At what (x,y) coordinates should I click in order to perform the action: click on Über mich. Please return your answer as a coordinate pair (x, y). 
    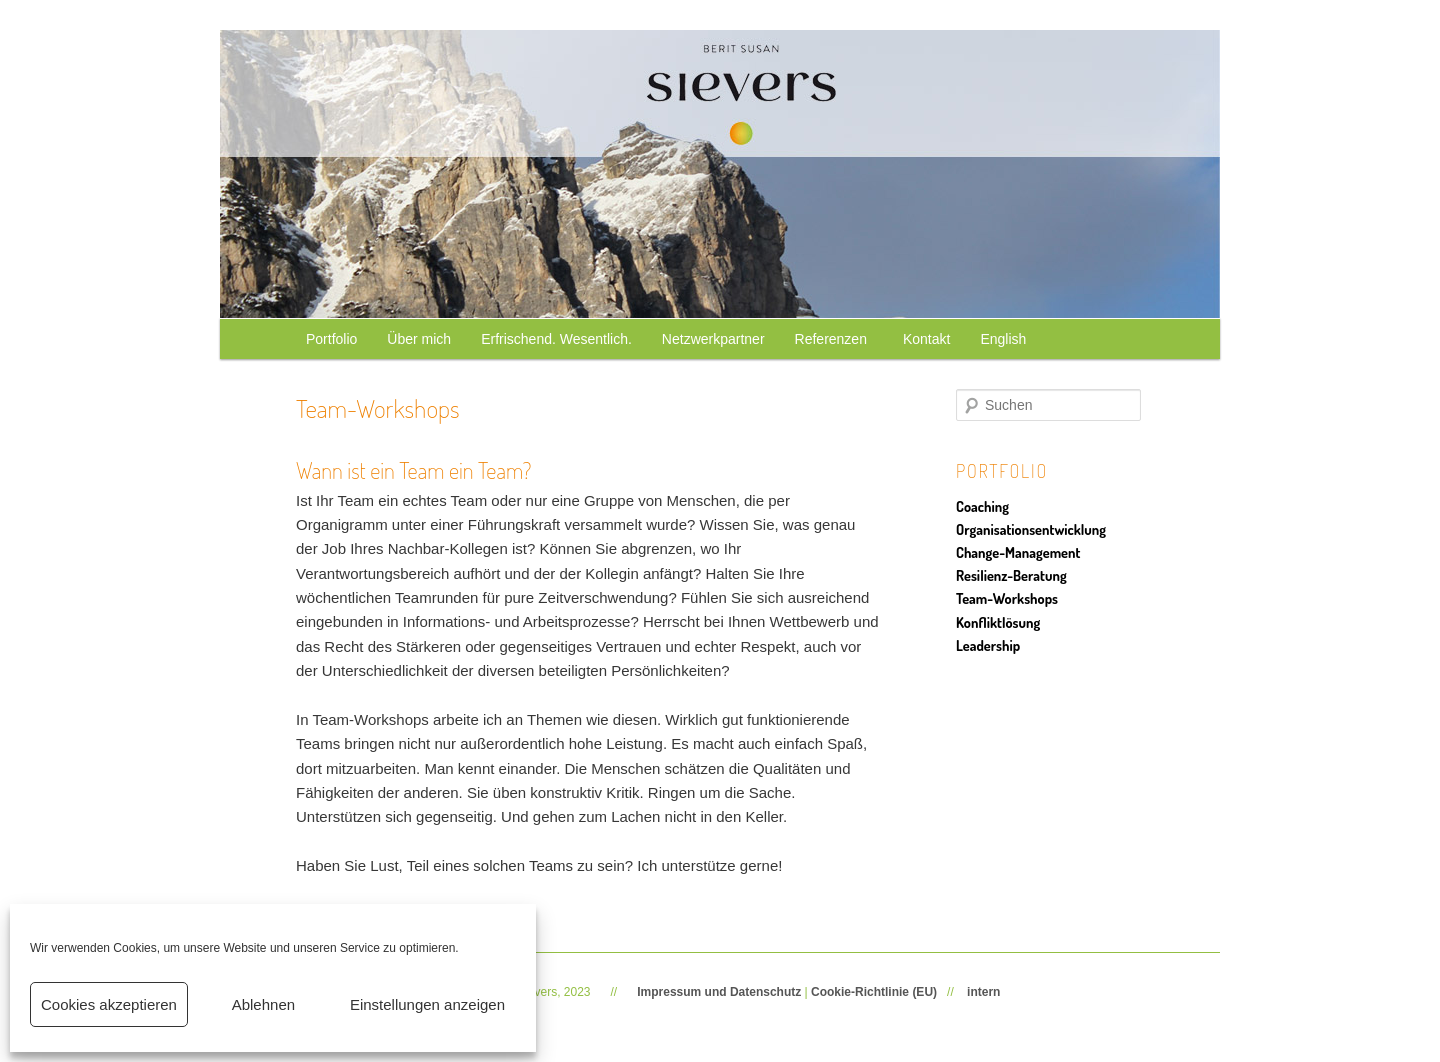
    Looking at the image, I should click on (419, 339).